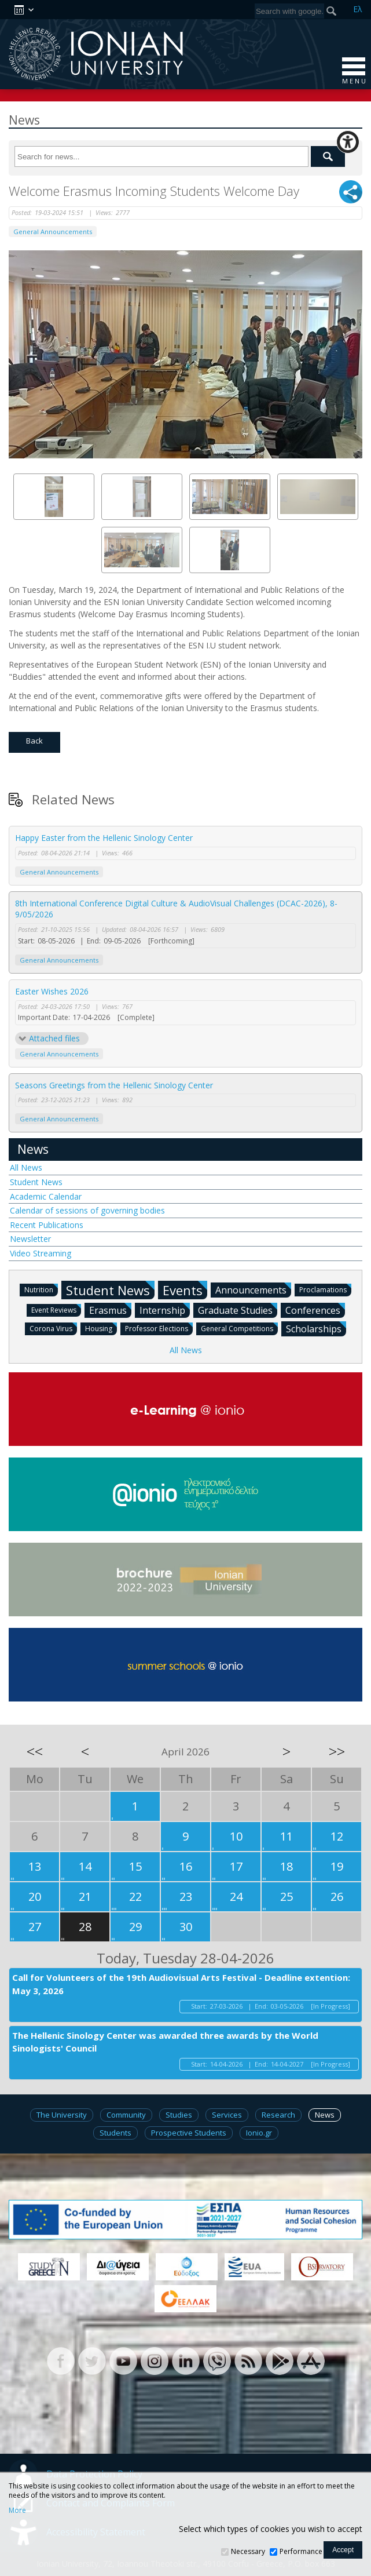  I want to click on Proclamations, so click(325, 1289).